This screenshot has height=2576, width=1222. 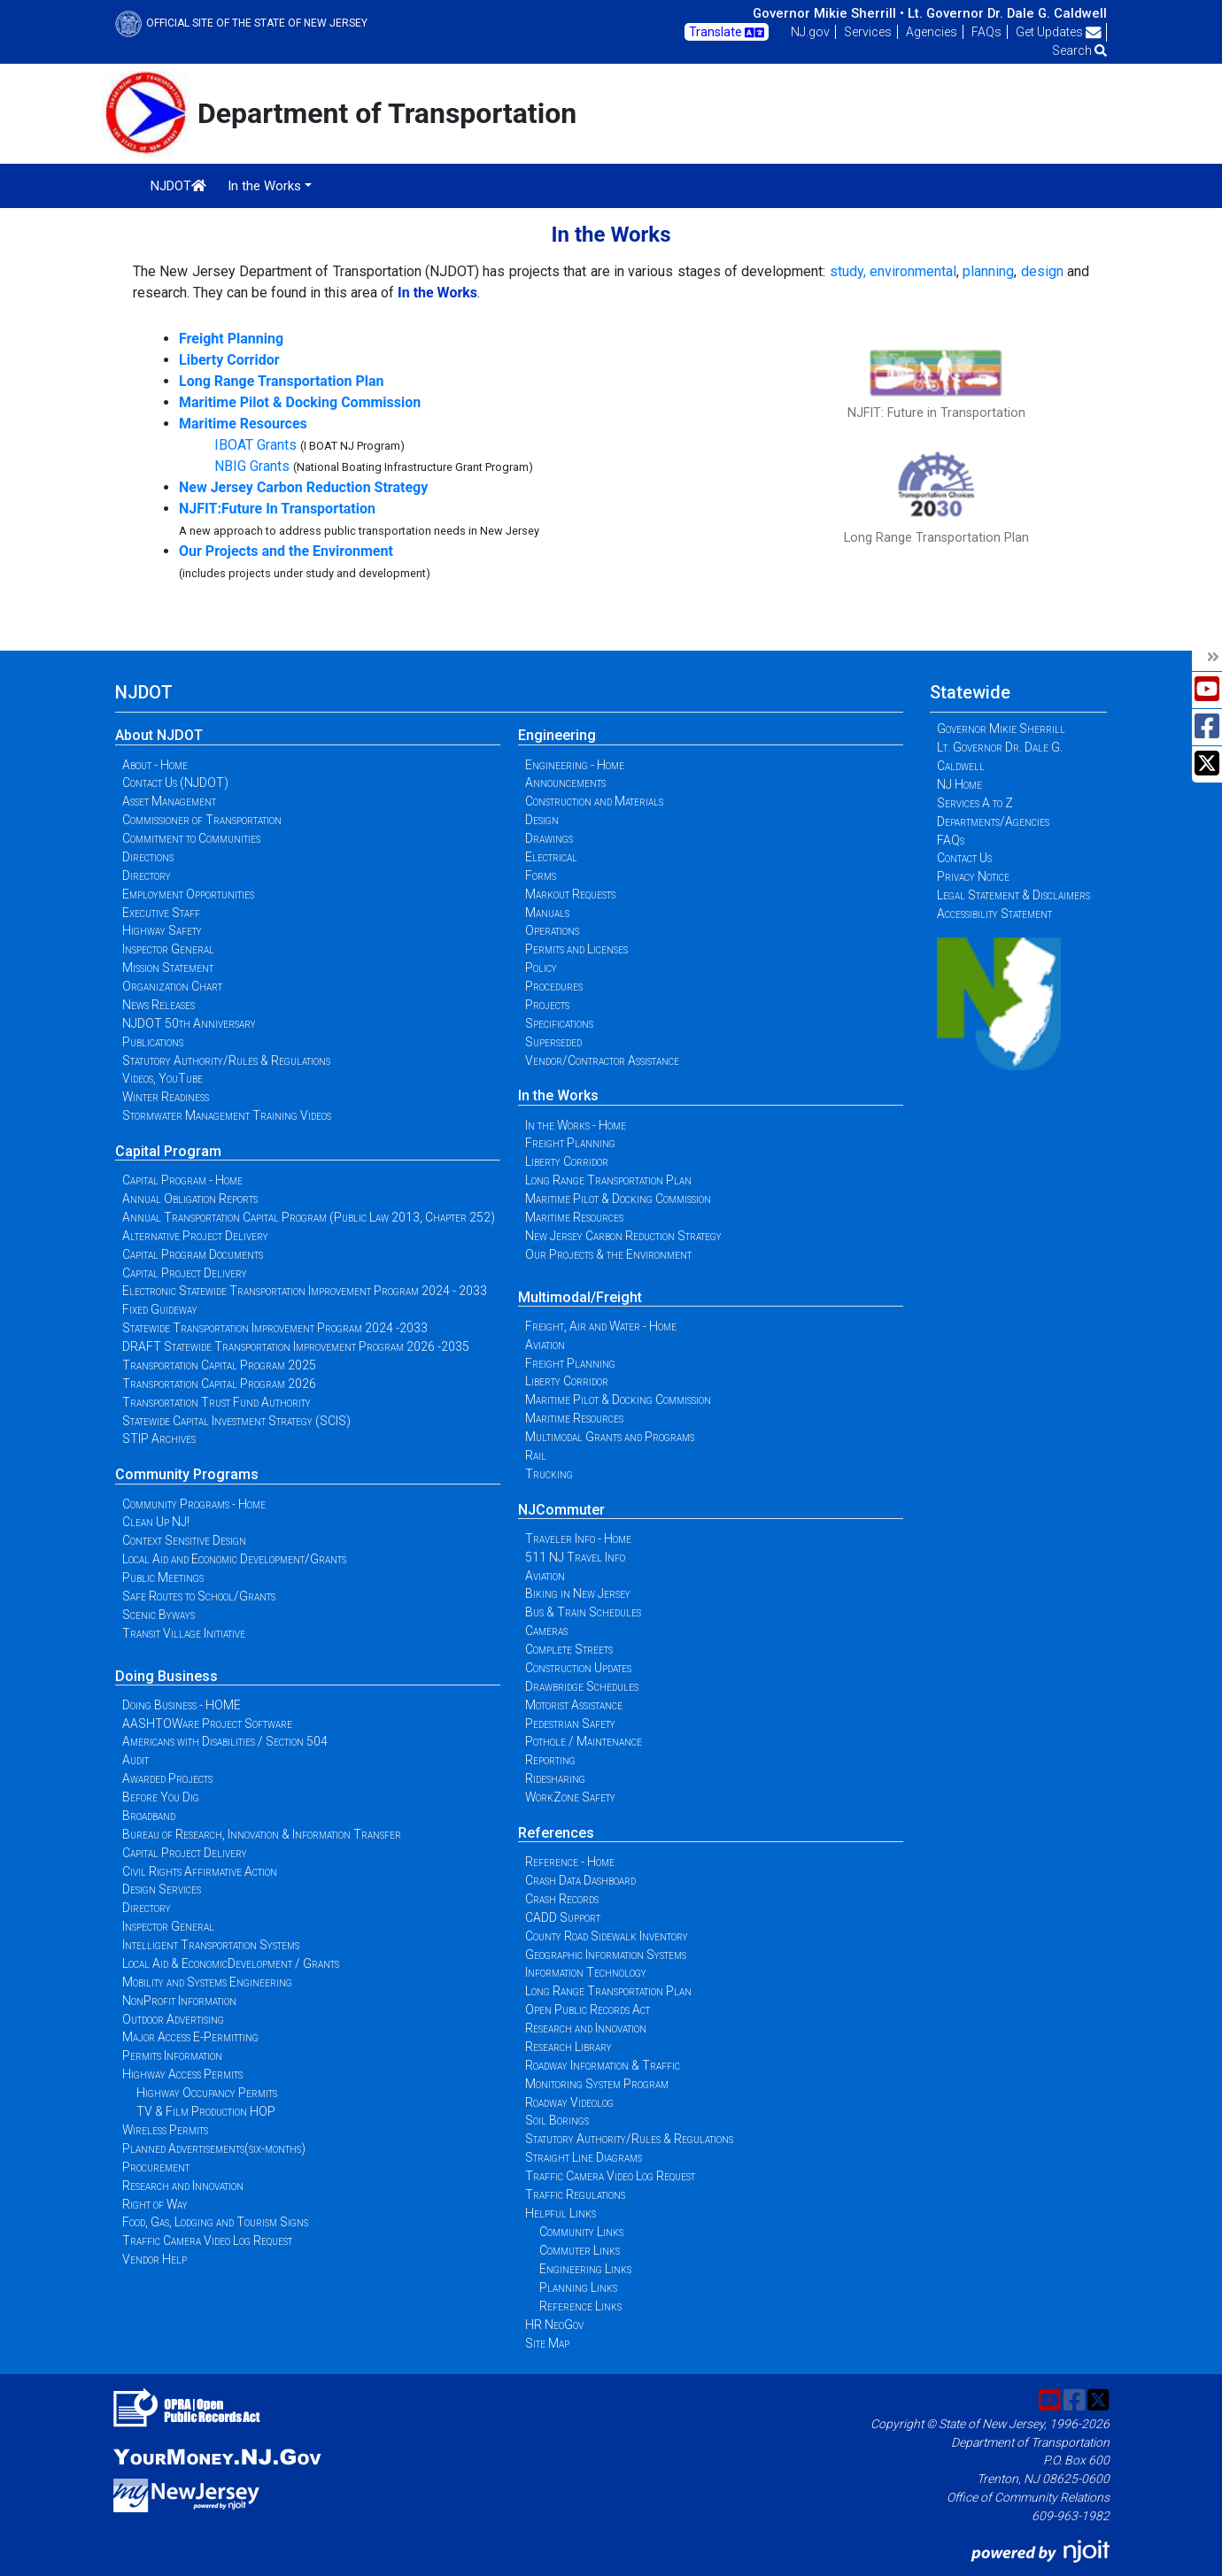 What do you see at coordinates (618, 1199) in the screenshot?
I see `Maritime Pilot & Docking Commission` at bounding box center [618, 1199].